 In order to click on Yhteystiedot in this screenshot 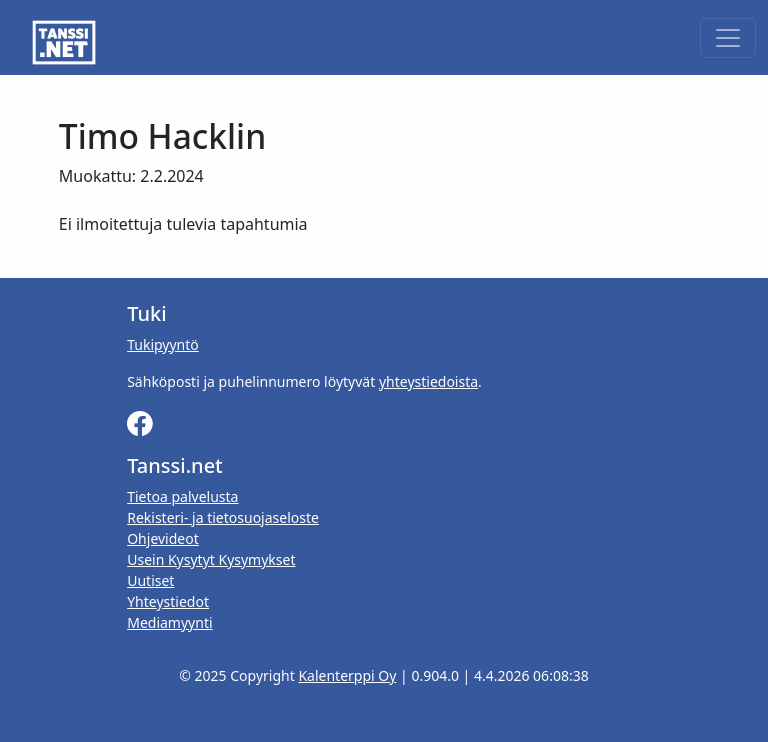, I will do `click(168, 601)`.